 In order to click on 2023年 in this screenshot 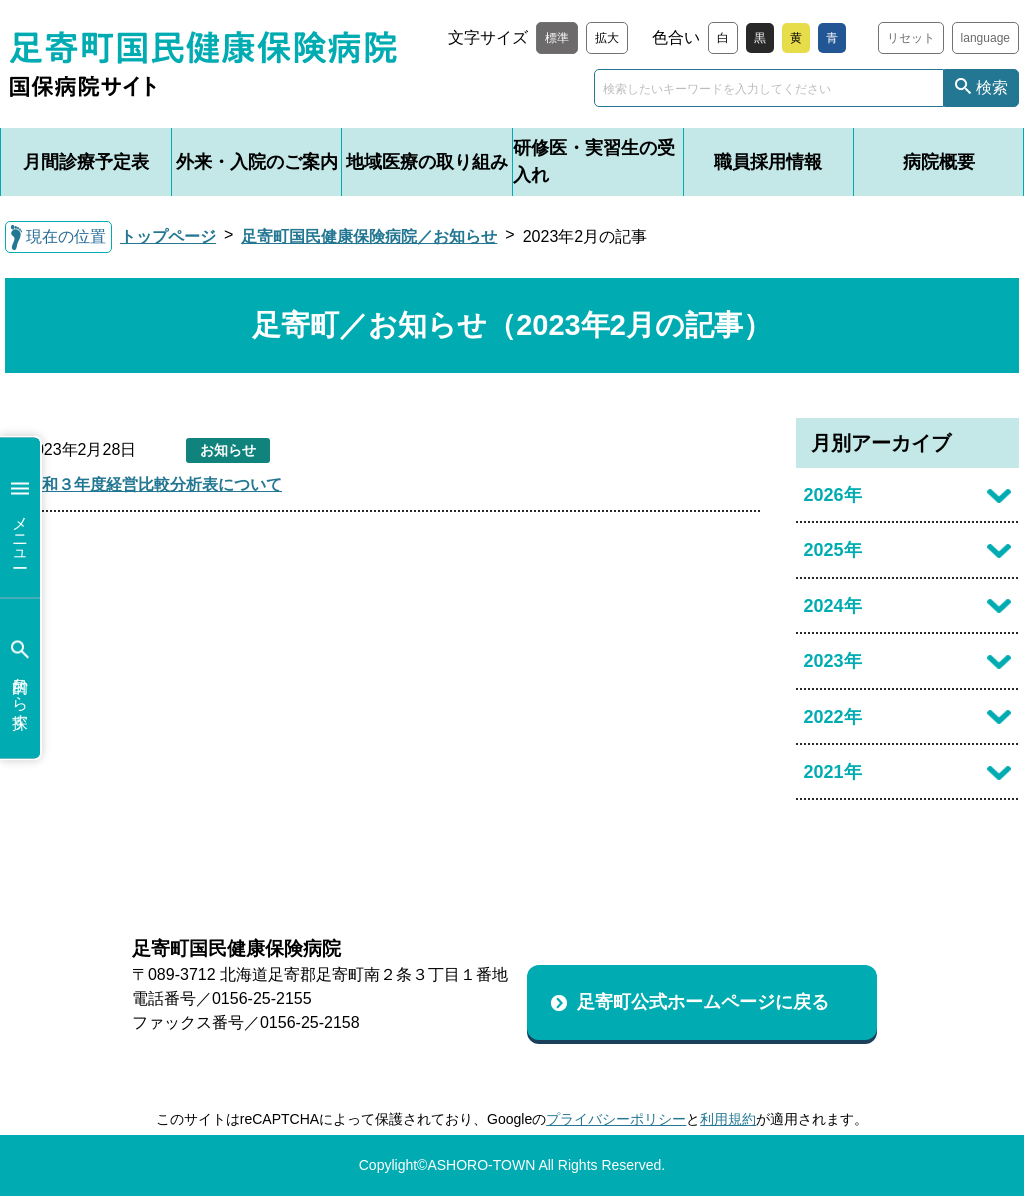, I will do `click(833, 661)`.